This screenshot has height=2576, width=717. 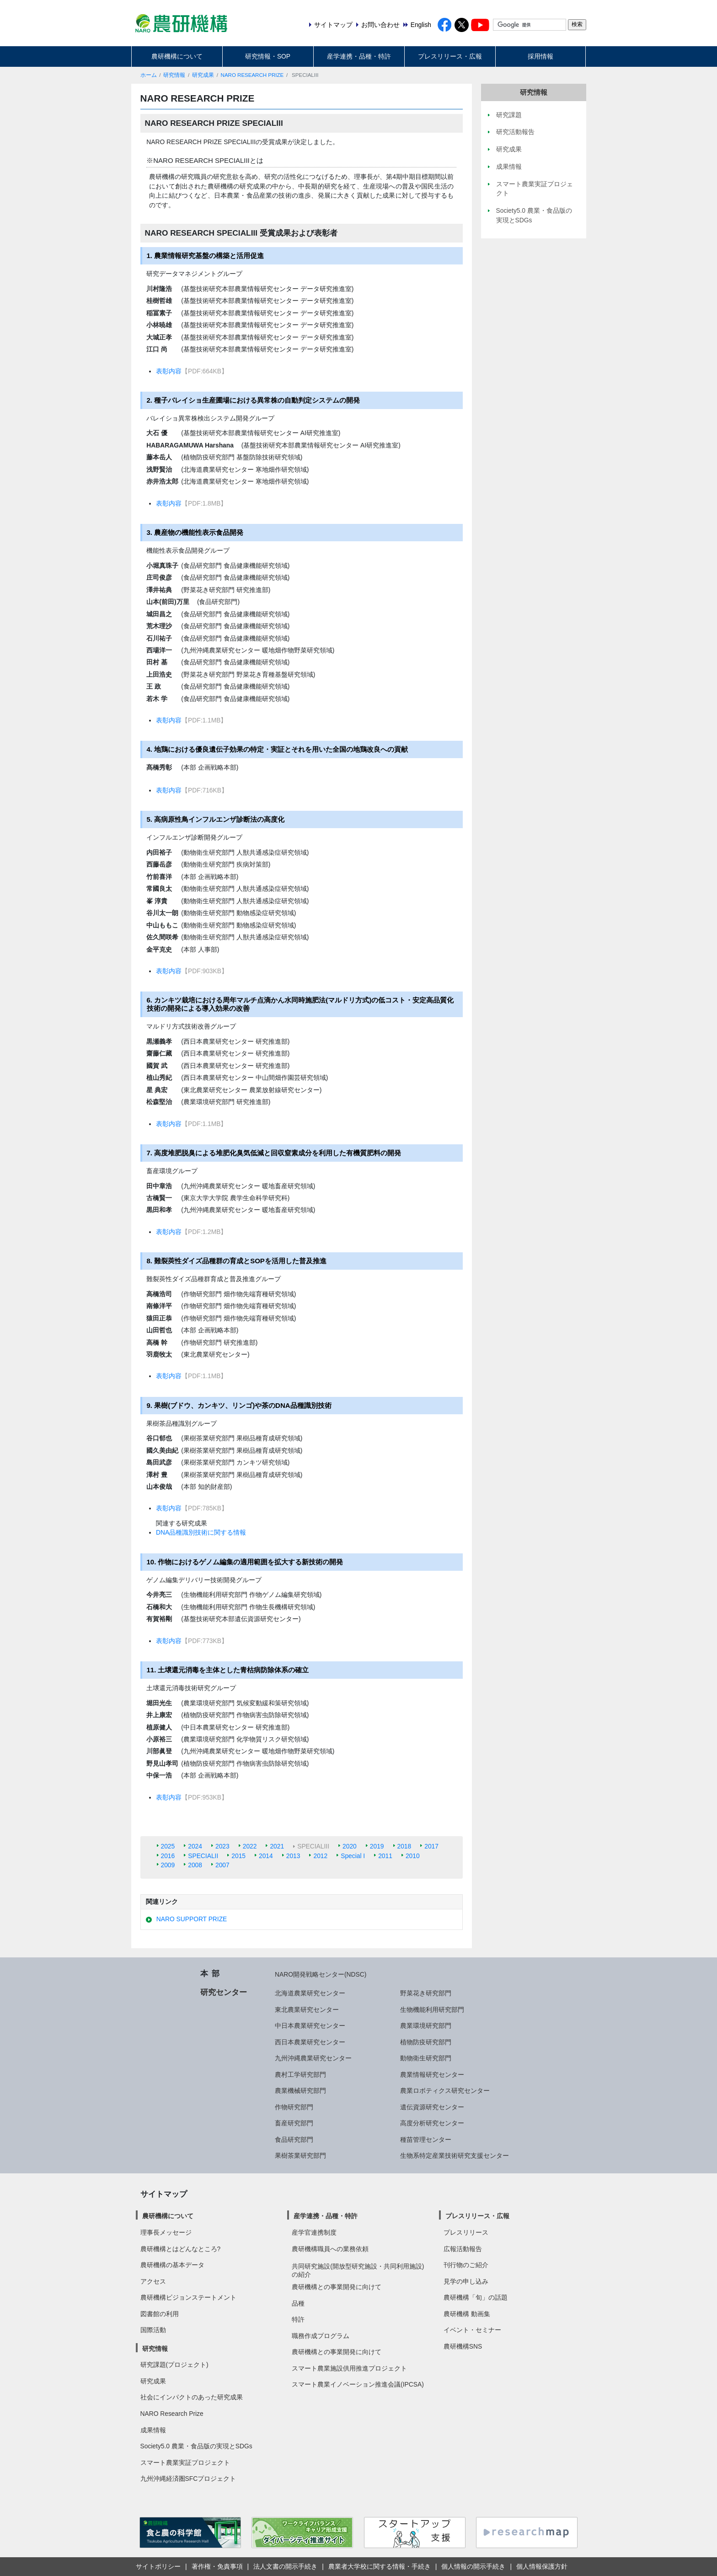 What do you see at coordinates (320, 1855) in the screenshot?
I see `2012` at bounding box center [320, 1855].